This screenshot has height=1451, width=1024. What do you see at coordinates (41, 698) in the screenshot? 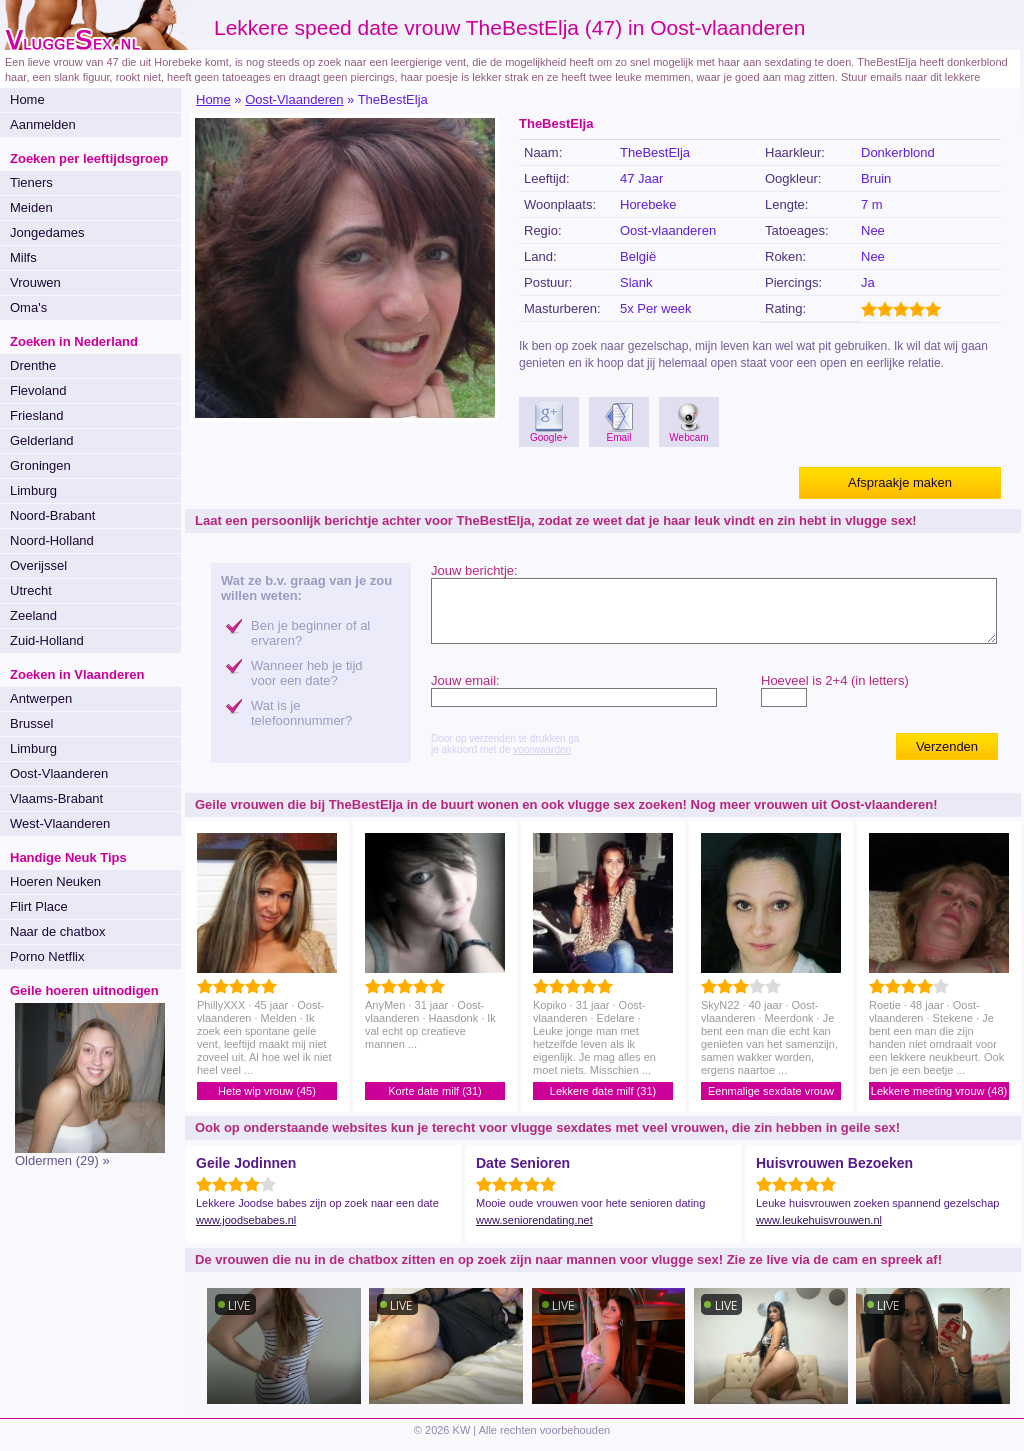
I see `Antwerpen` at bounding box center [41, 698].